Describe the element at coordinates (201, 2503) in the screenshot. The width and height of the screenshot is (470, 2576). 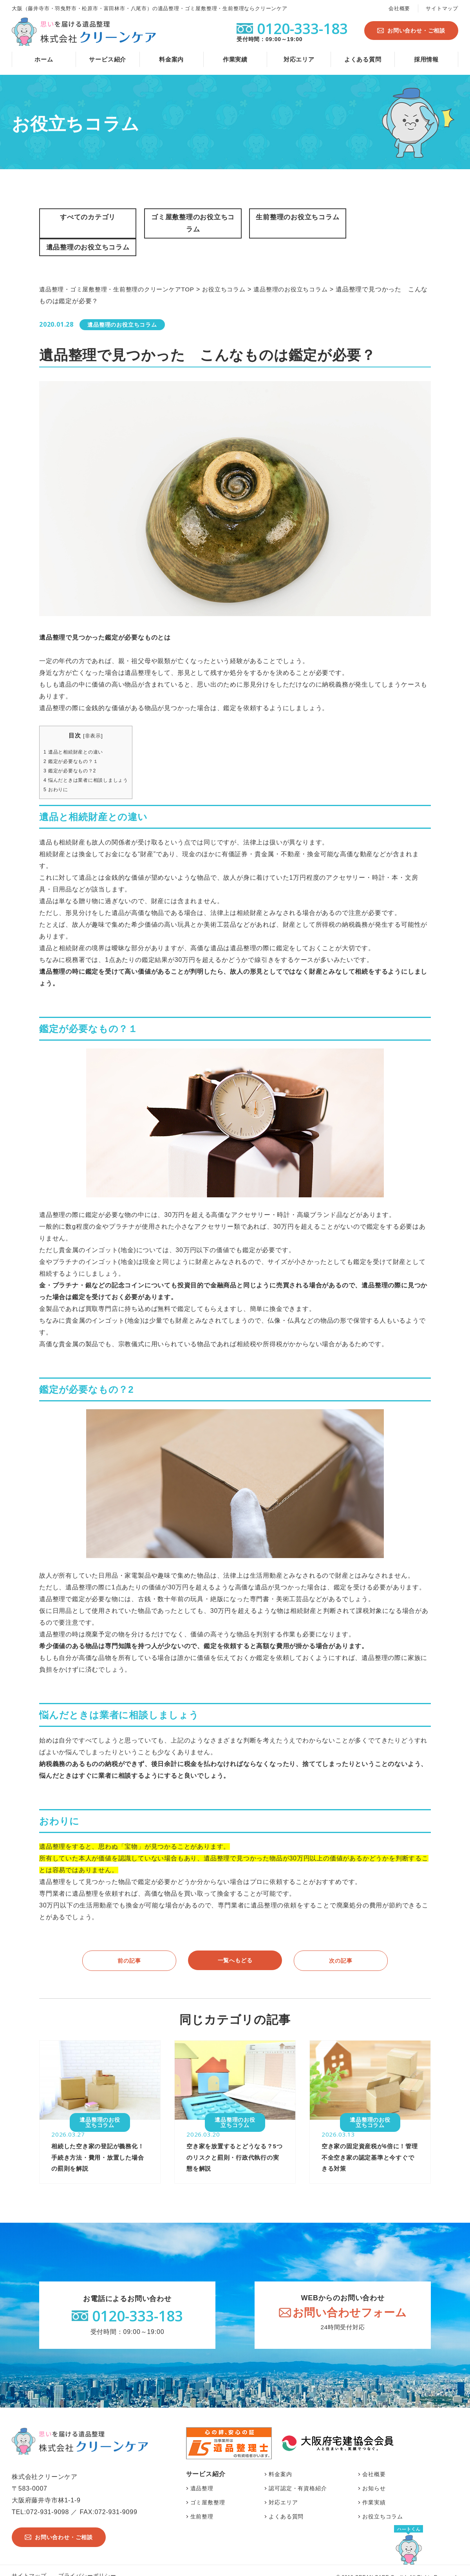
I see `生前整理` at that location.